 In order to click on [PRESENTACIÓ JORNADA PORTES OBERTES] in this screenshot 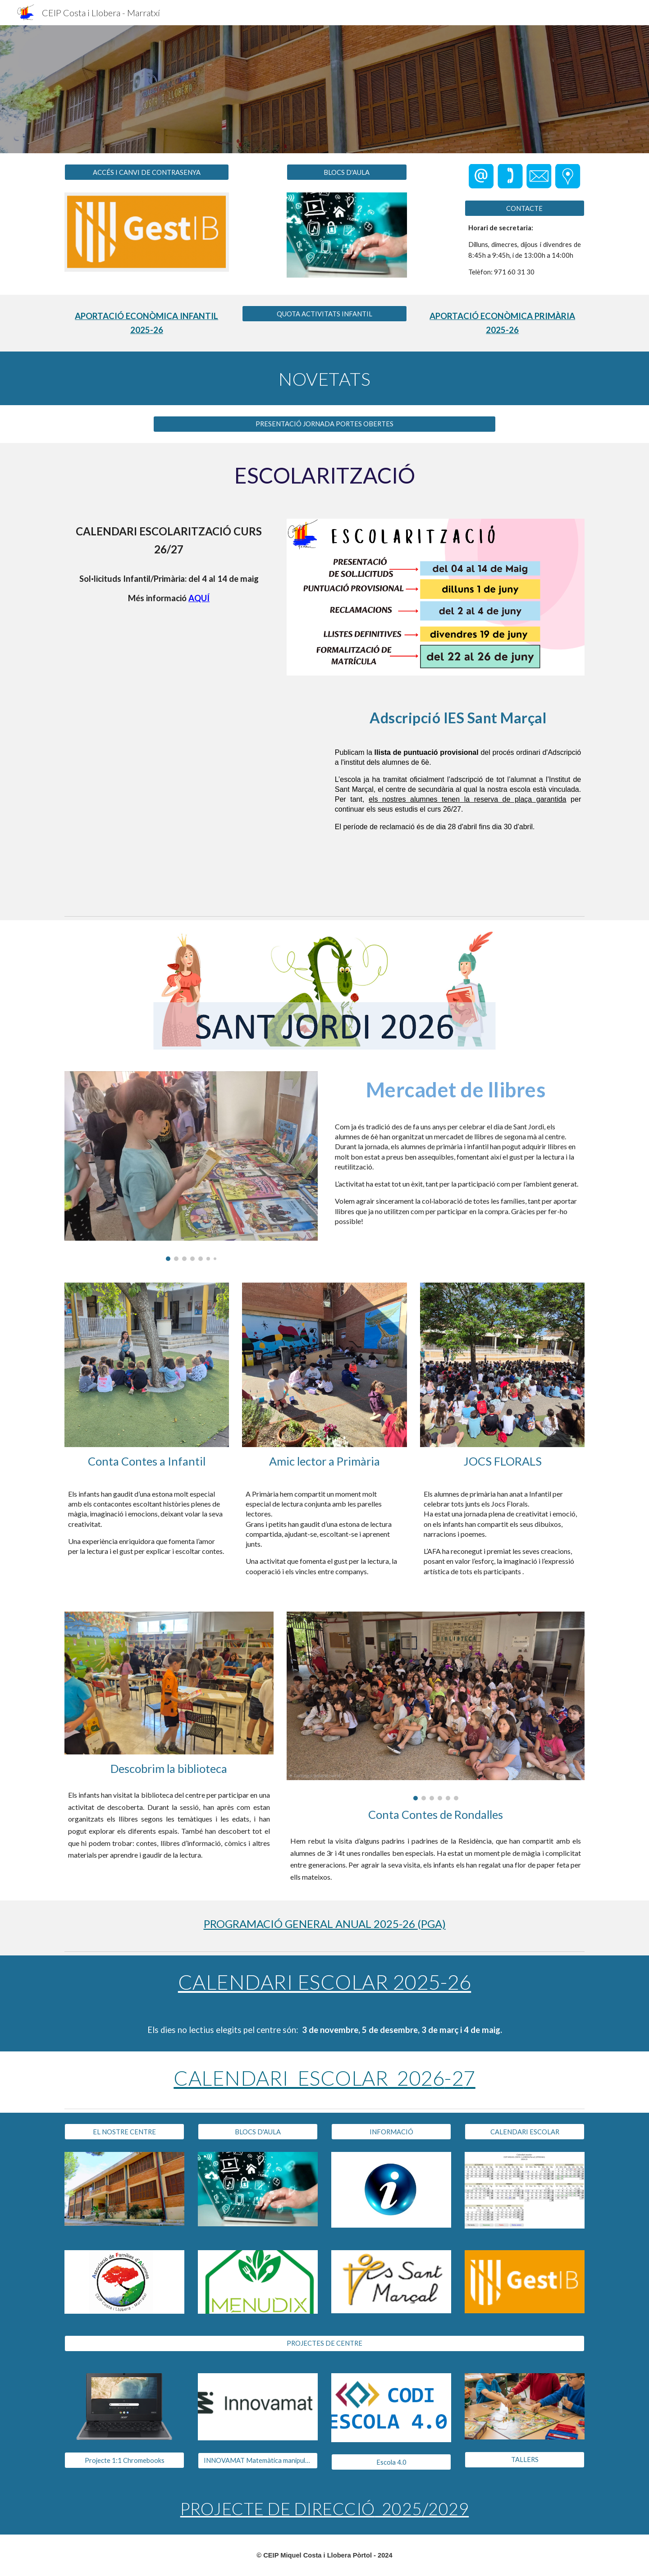, I will do `click(324, 423)`.